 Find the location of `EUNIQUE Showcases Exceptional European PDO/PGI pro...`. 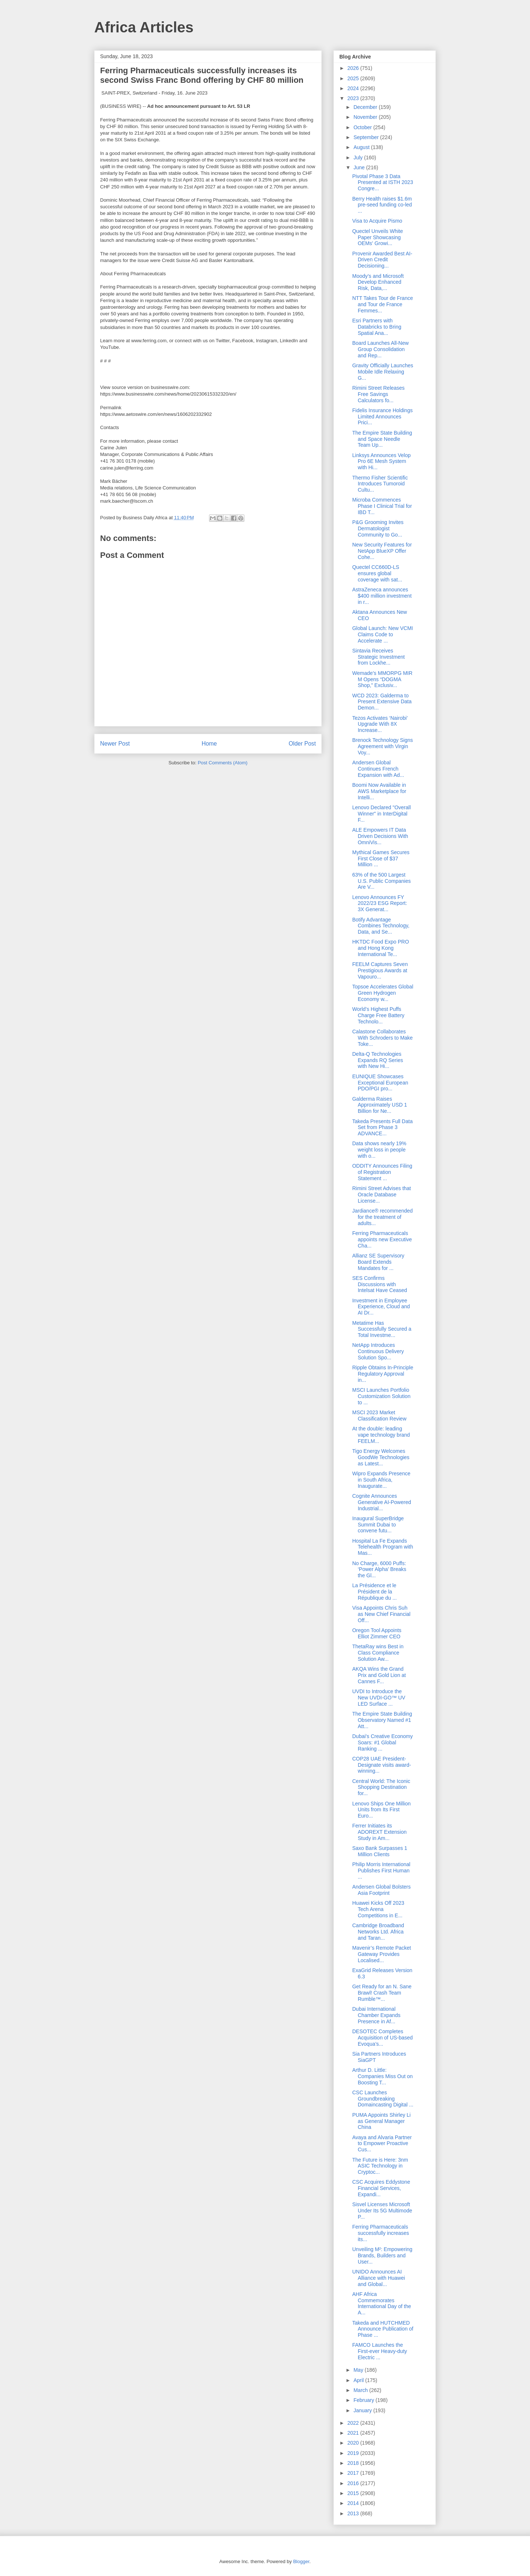

EUNIQUE Showcases Exceptional European PDO/PGI pro... is located at coordinates (380, 1082).